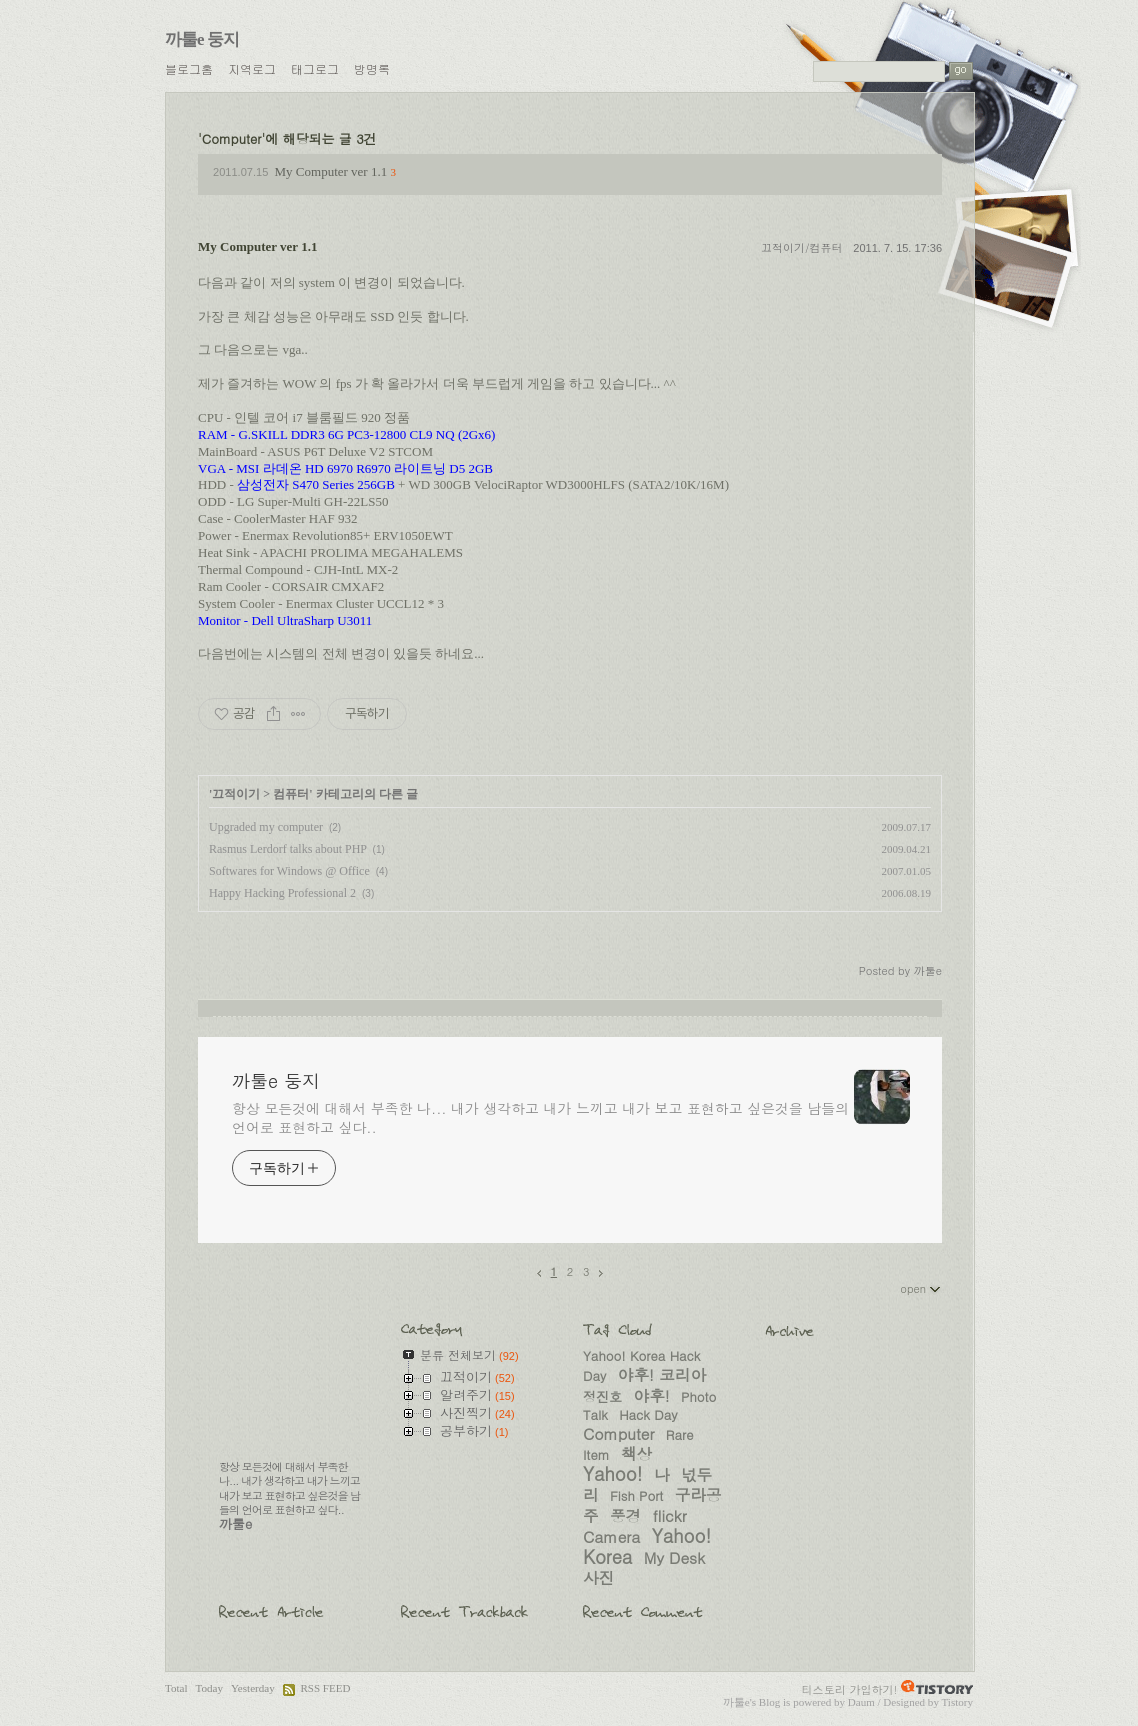  I want to click on 끄적이기, so click(236, 794).